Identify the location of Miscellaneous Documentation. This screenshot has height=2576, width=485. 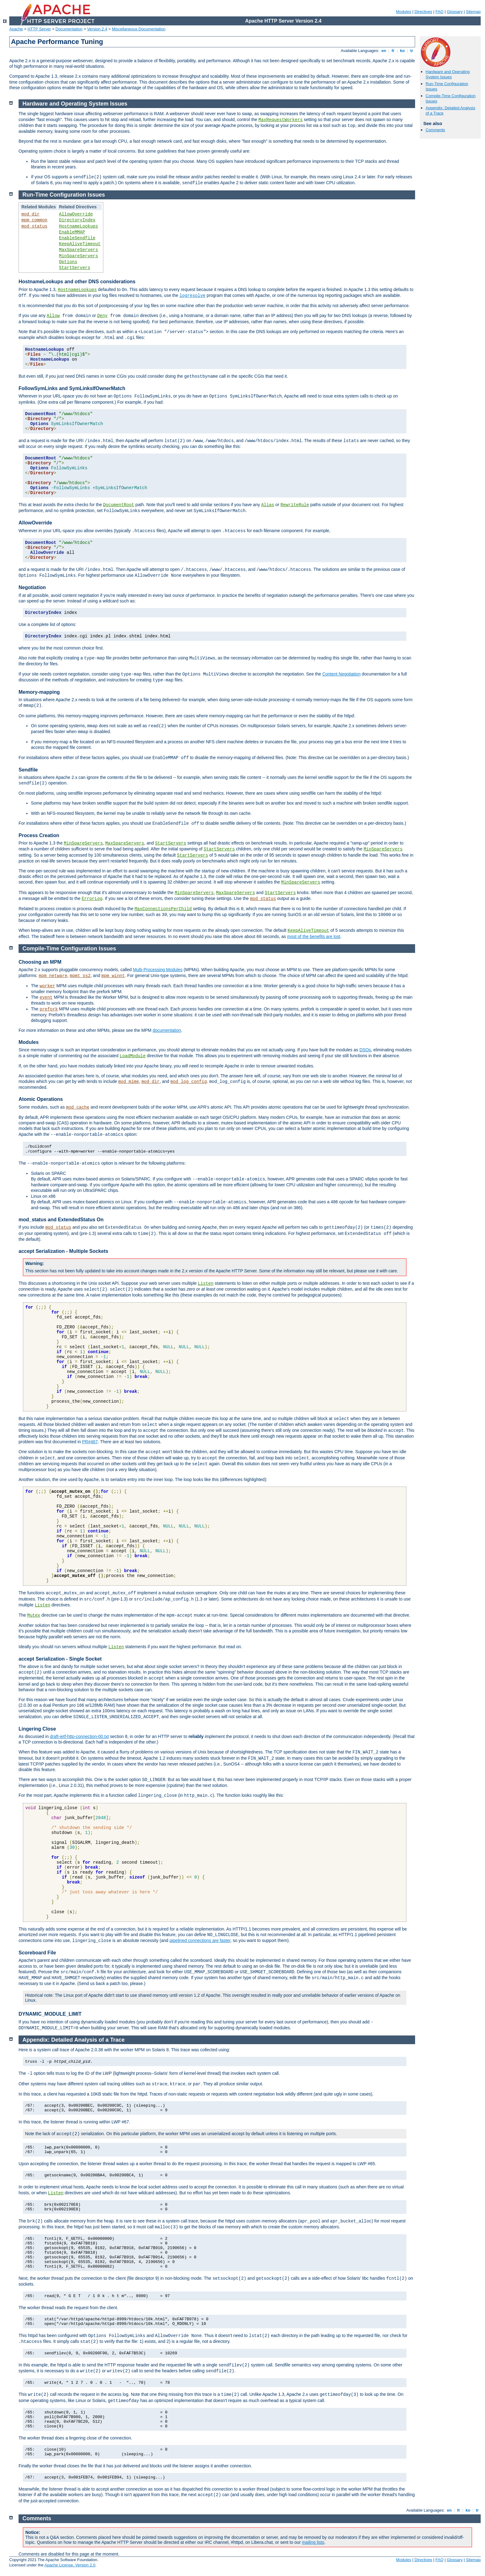
(138, 29).